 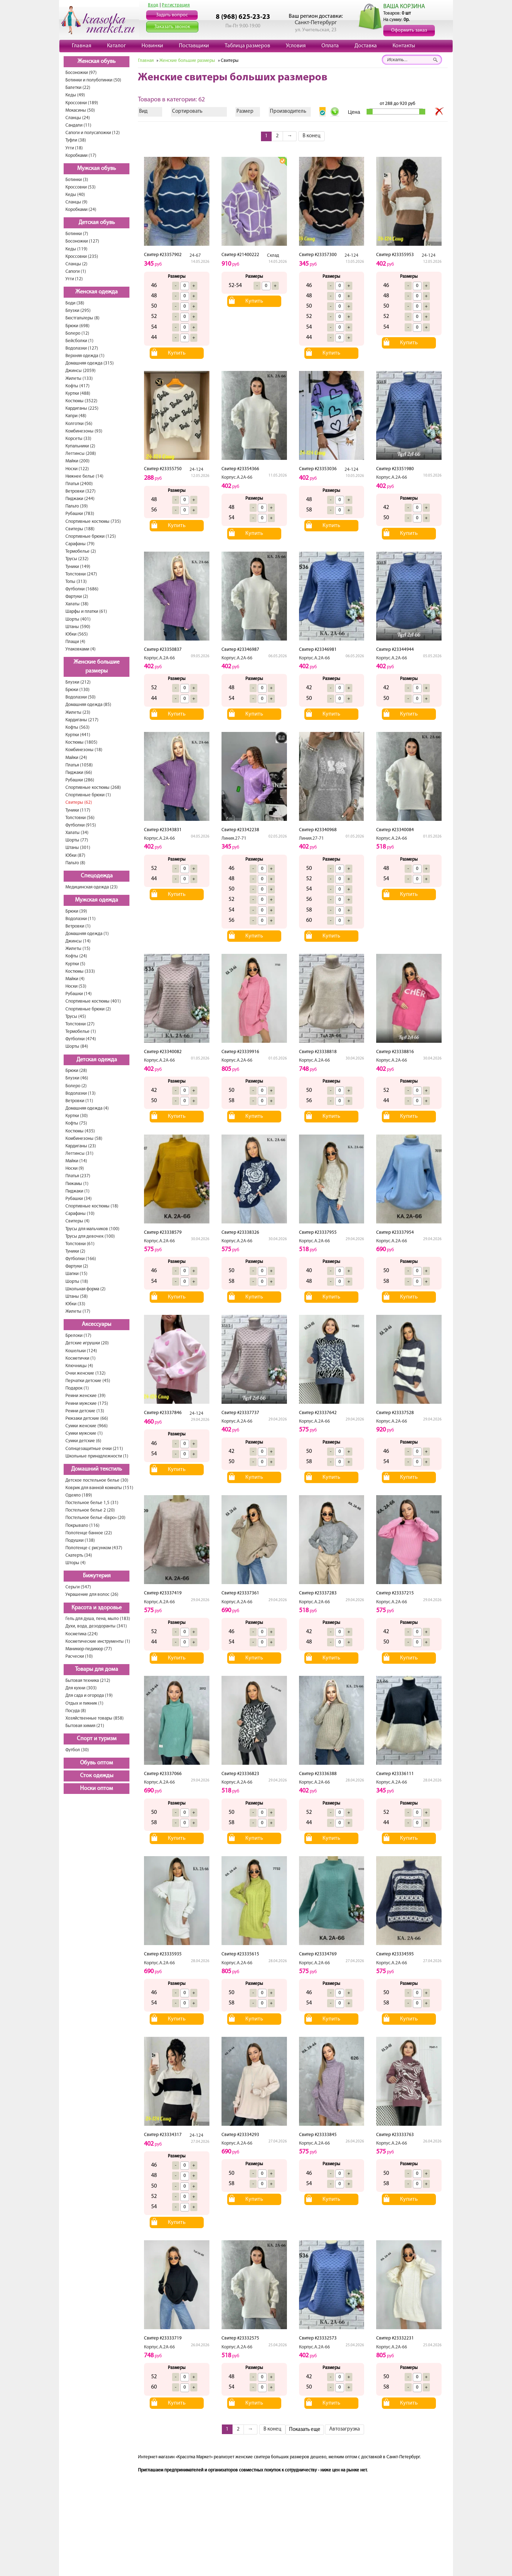 I want to click on Вид, so click(x=143, y=111).